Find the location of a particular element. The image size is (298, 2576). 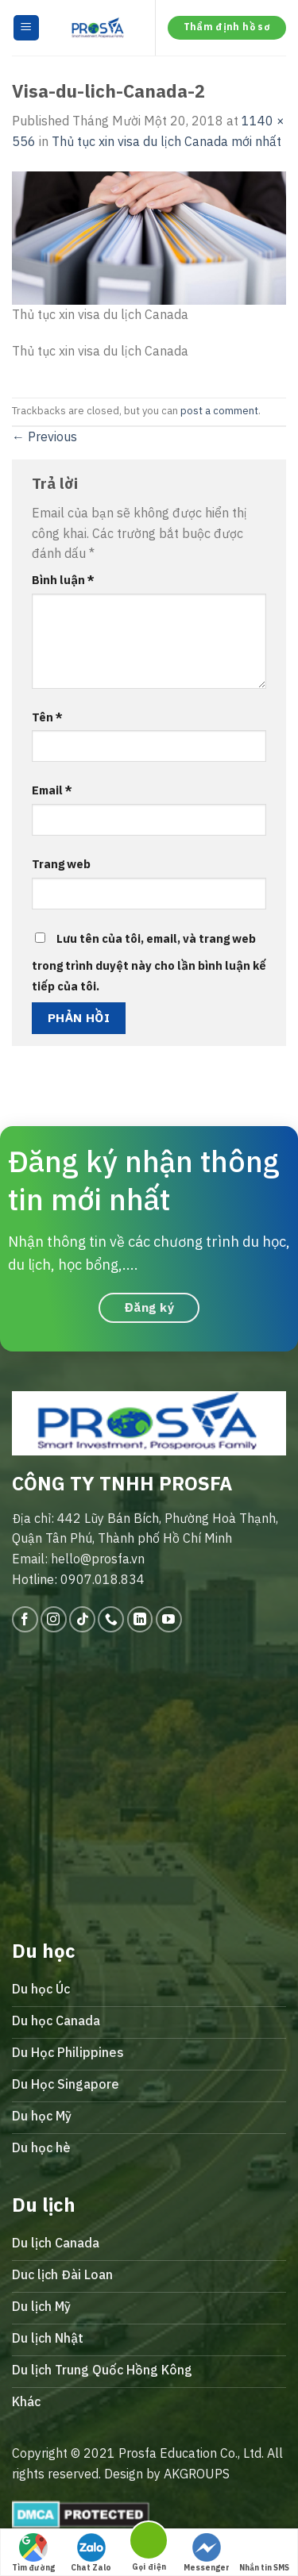

Chat Zalo is located at coordinates (91, 2553).